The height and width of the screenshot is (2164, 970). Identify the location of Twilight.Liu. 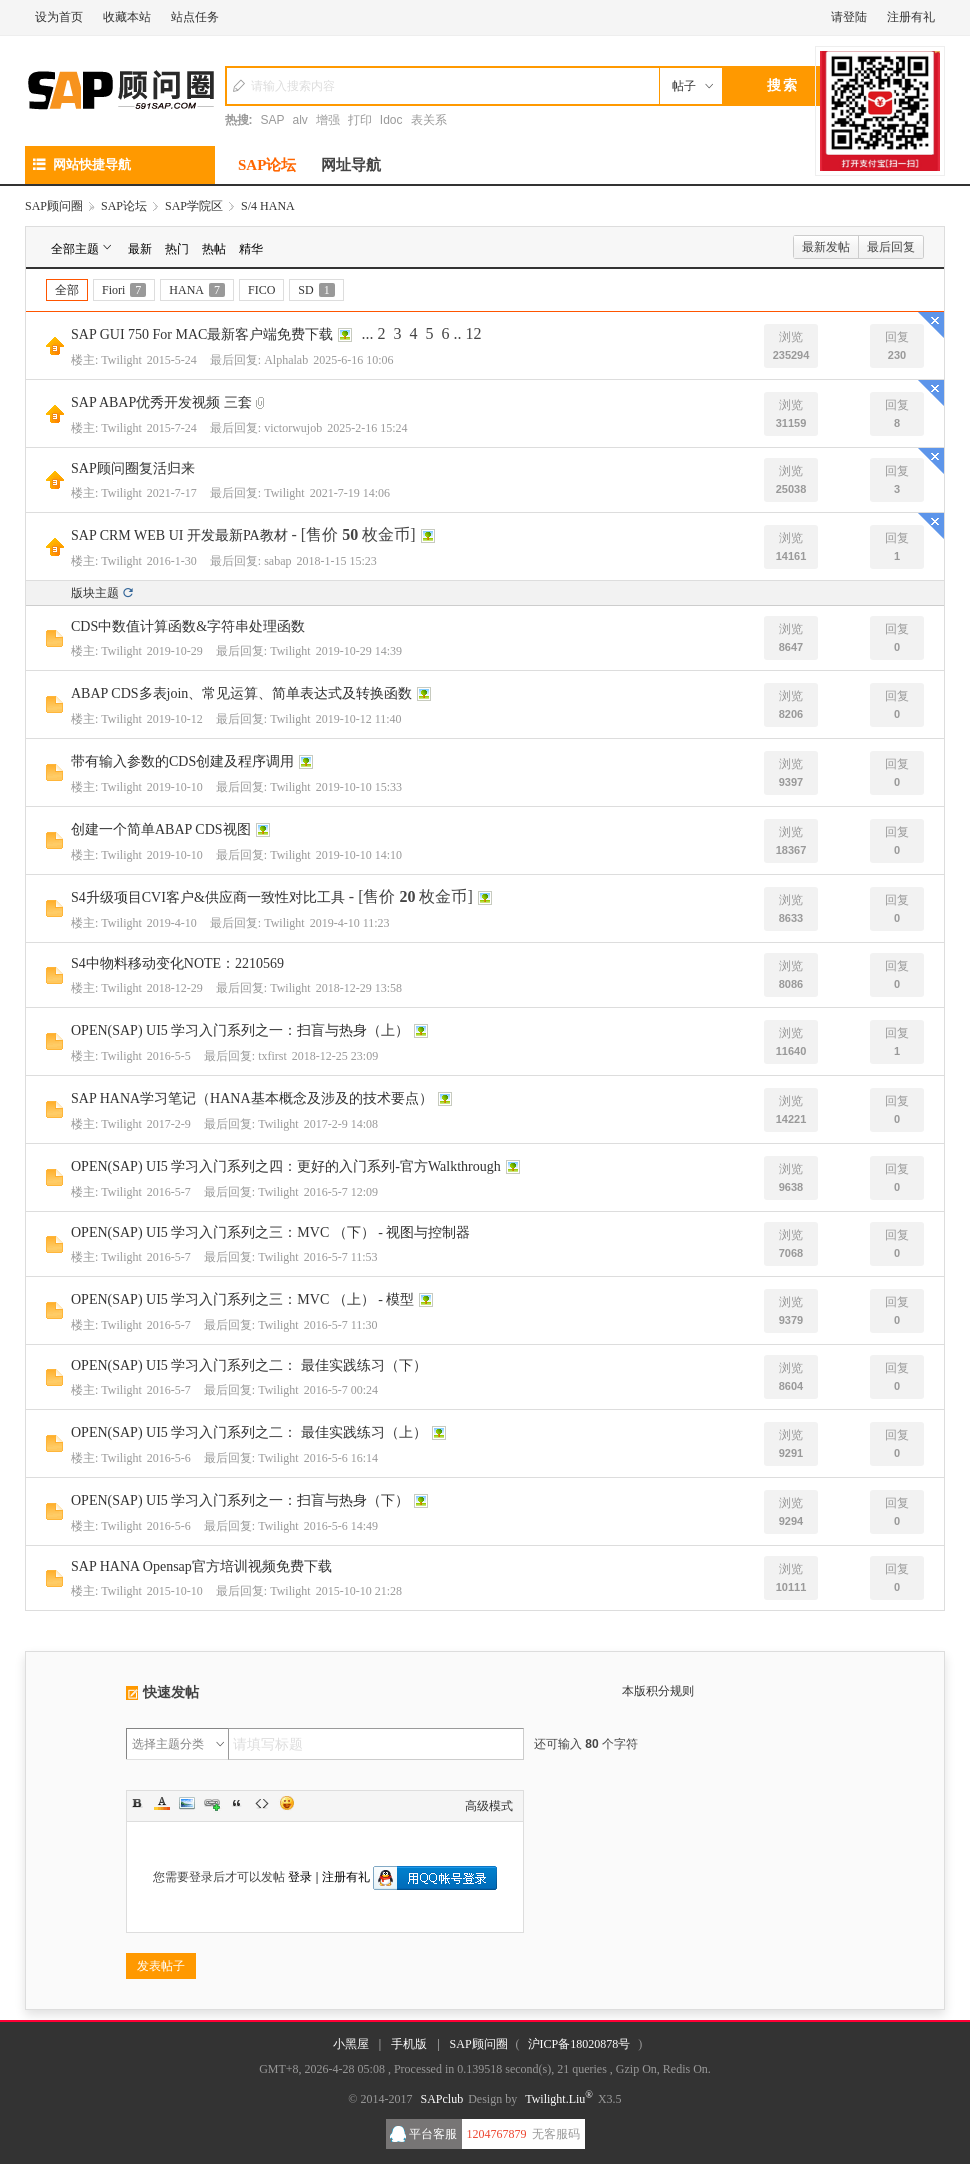
(559, 2099).